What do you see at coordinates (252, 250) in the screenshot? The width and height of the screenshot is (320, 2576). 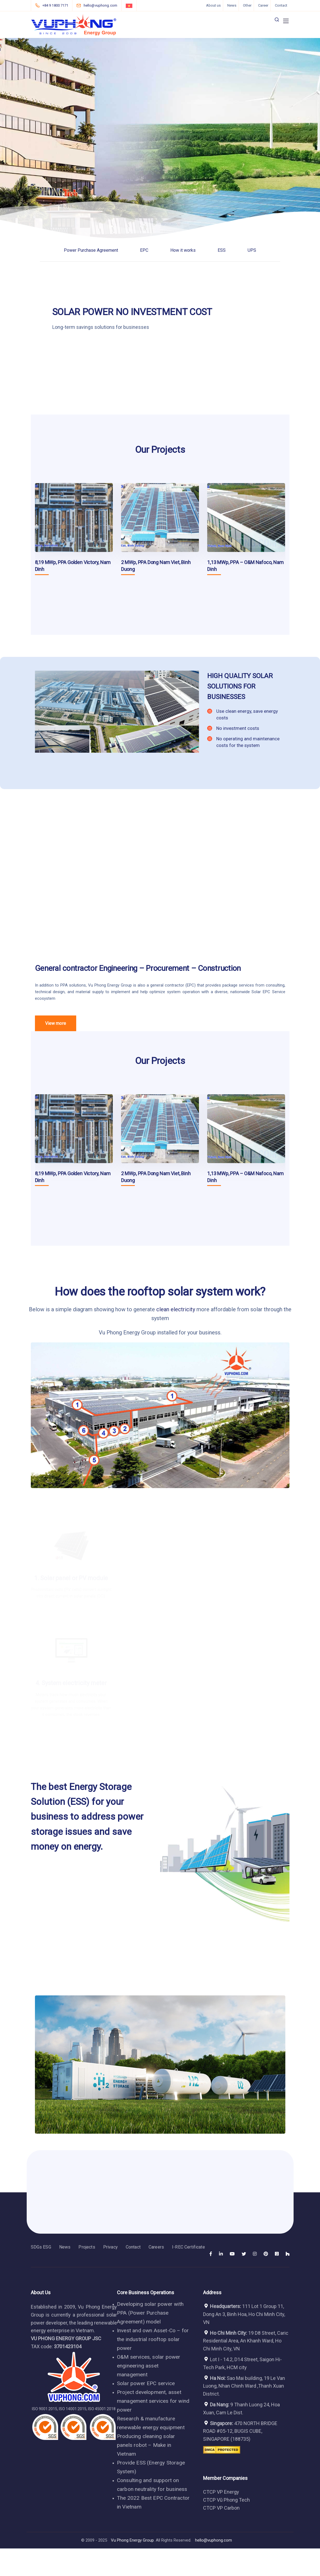 I see `UPS` at bounding box center [252, 250].